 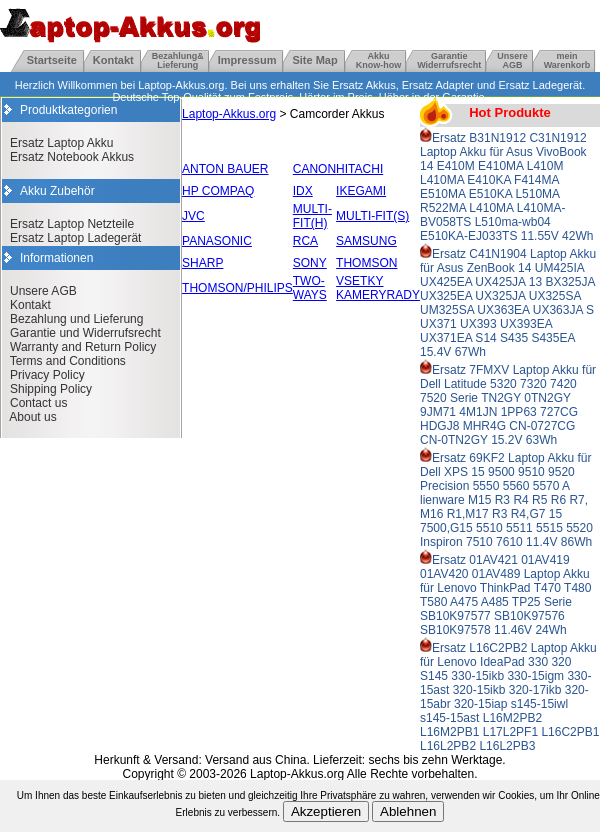 What do you see at coordinates (75, 238) in the screenshot?
I see `Ersatz Laptop Ladegerät` at bounding box center [75, 238].